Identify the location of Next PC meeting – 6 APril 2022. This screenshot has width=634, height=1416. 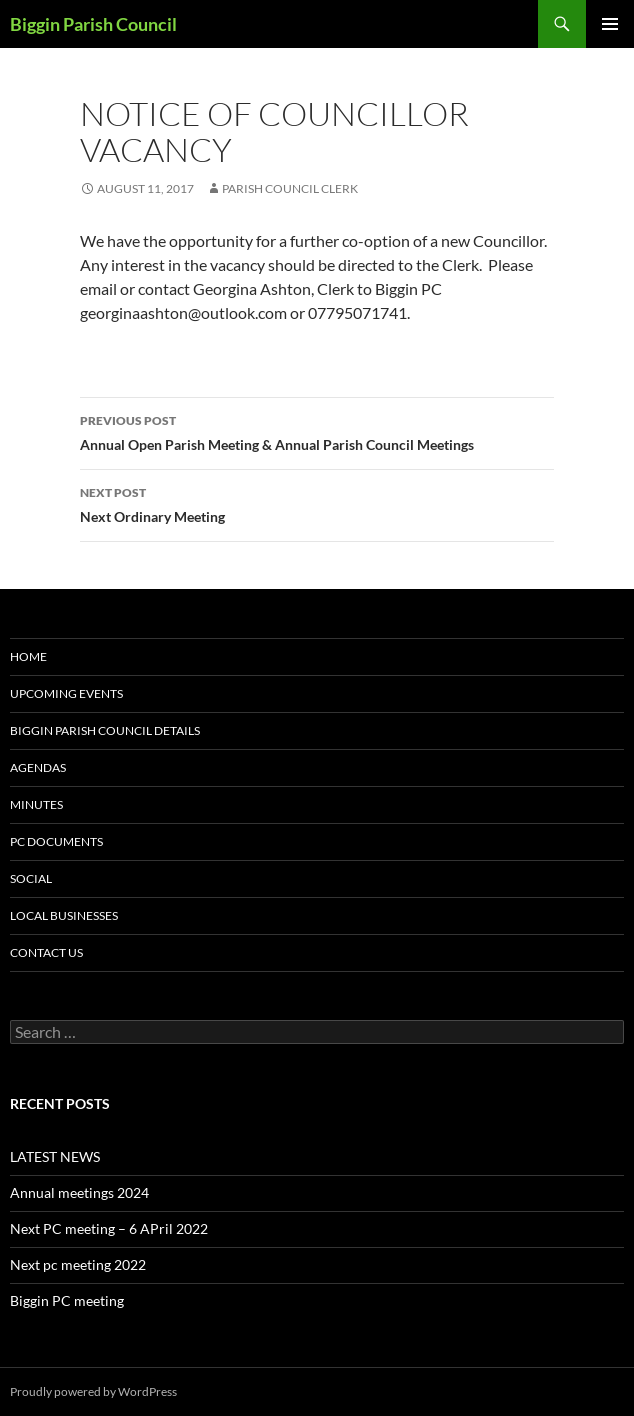
(109, 1228).